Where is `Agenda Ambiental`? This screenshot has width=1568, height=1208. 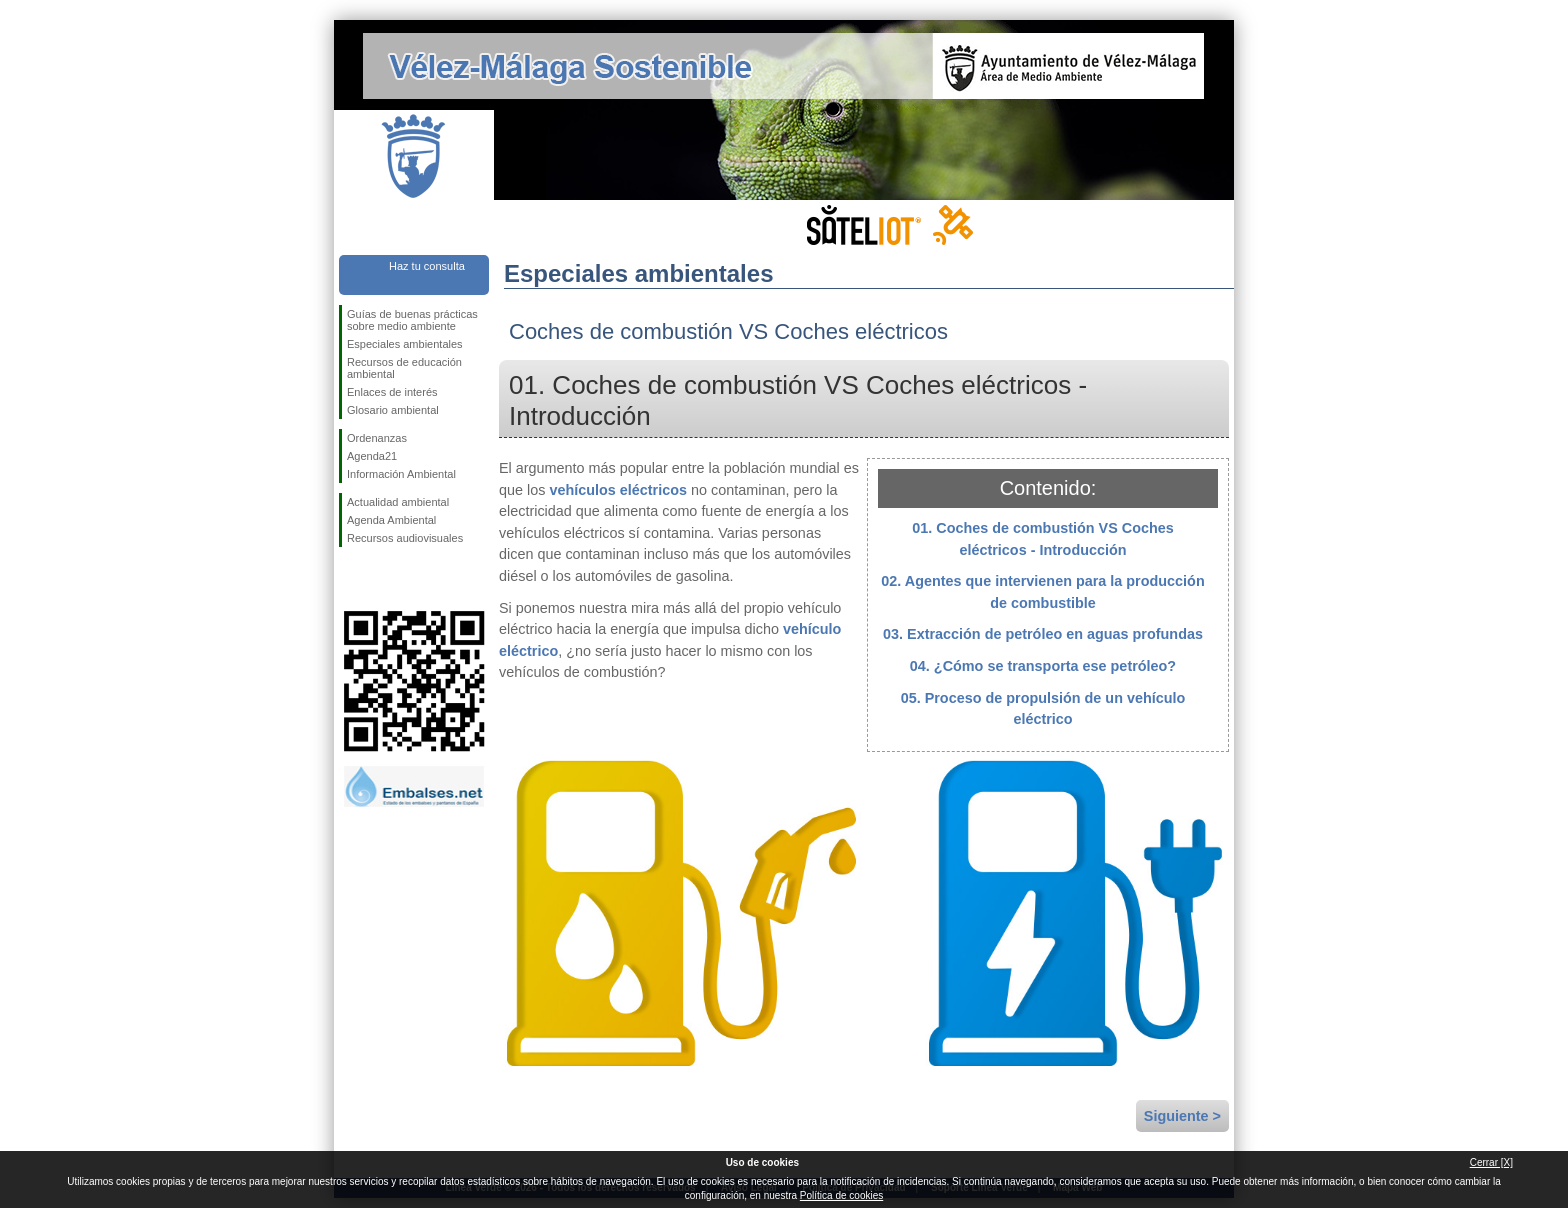 Agenda Ambiental is located at coordinates (391, 520).